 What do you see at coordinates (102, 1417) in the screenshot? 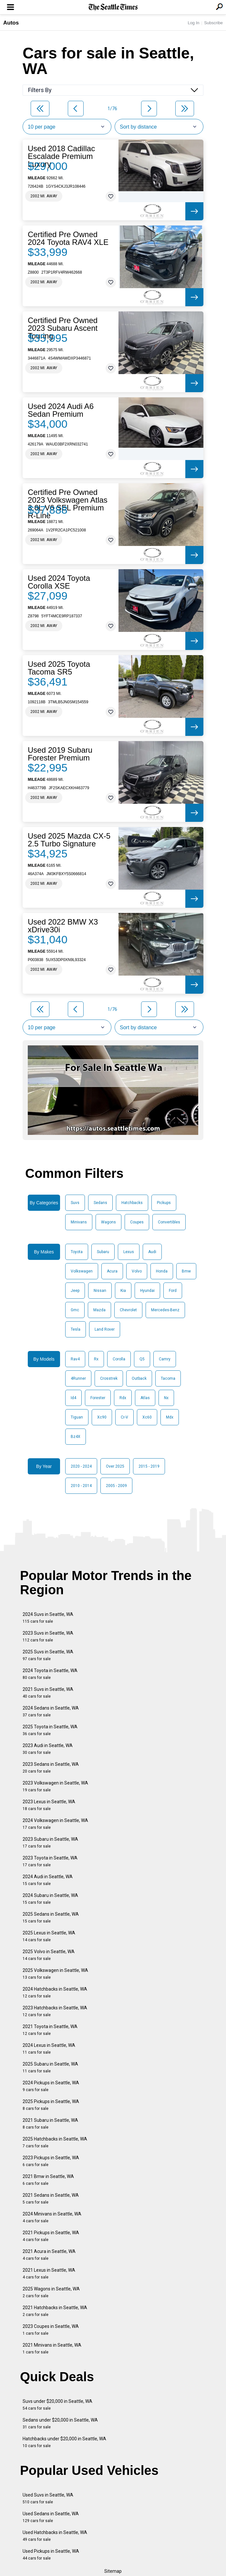
I see `Xc90` at bounding box center [102, 1417].